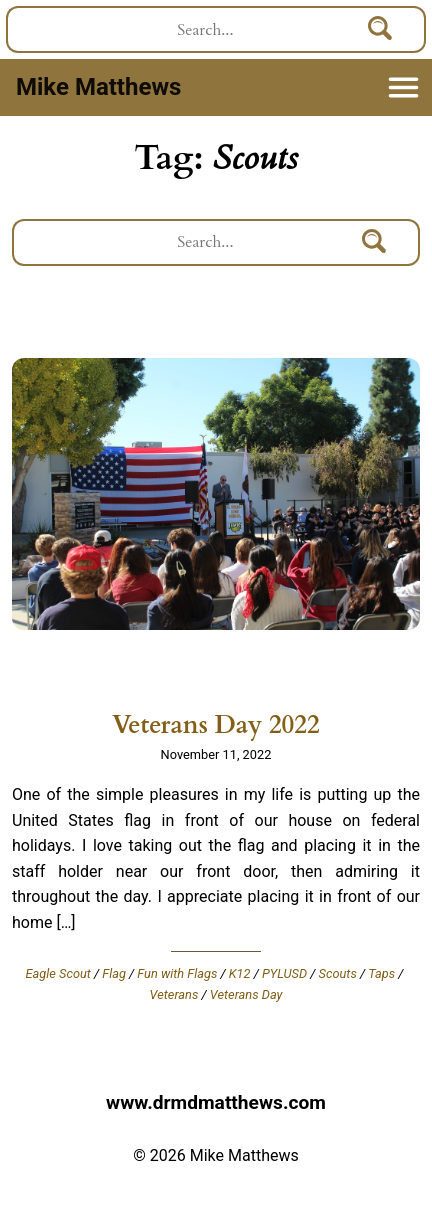 The height and width of the screenshot is (1213, 432). I want to click on Scouts, so click(338, 973).